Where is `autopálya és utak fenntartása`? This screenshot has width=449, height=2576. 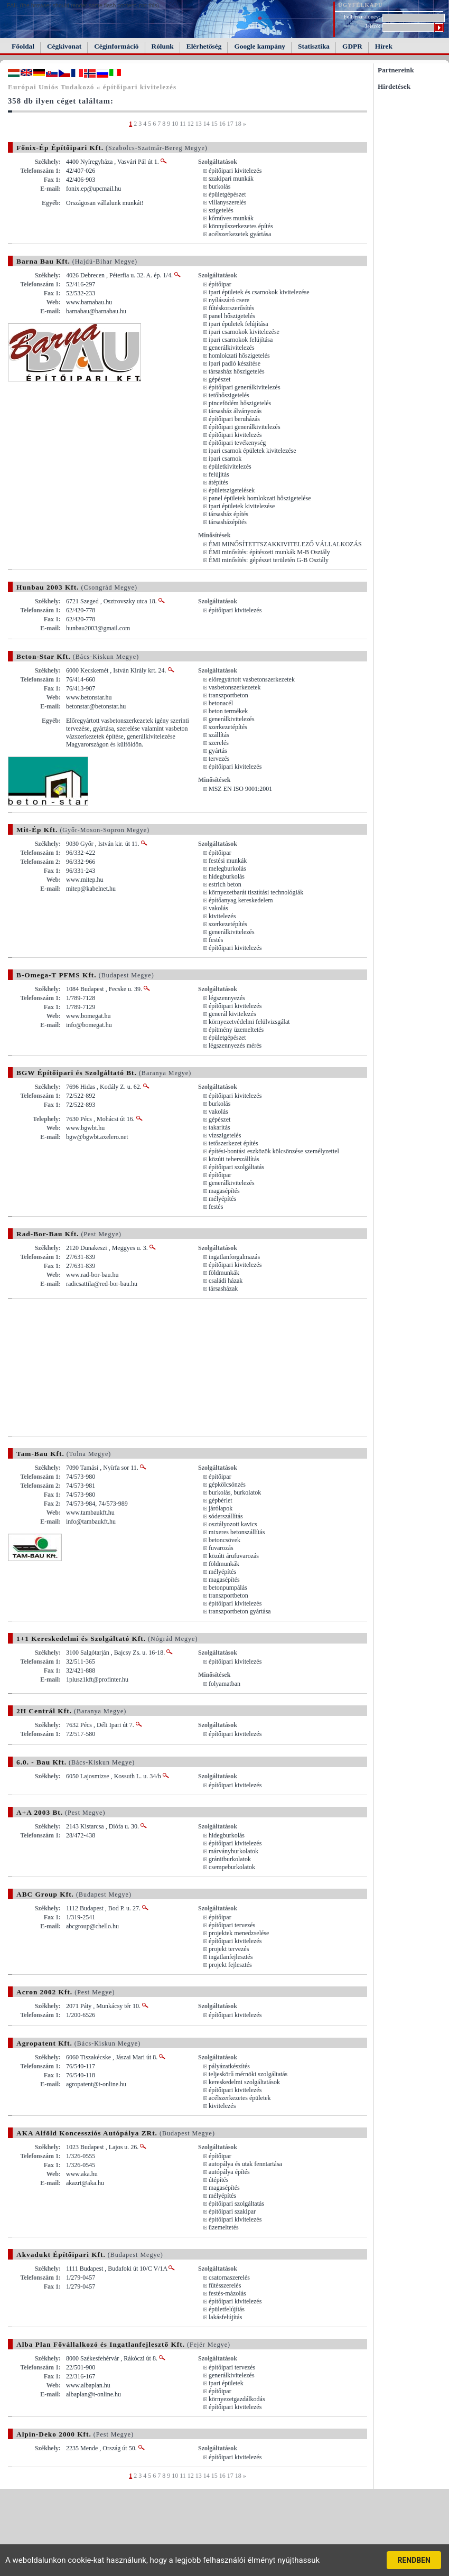
autopálya és utak fenntartása is located at coordinates (245, 2164).